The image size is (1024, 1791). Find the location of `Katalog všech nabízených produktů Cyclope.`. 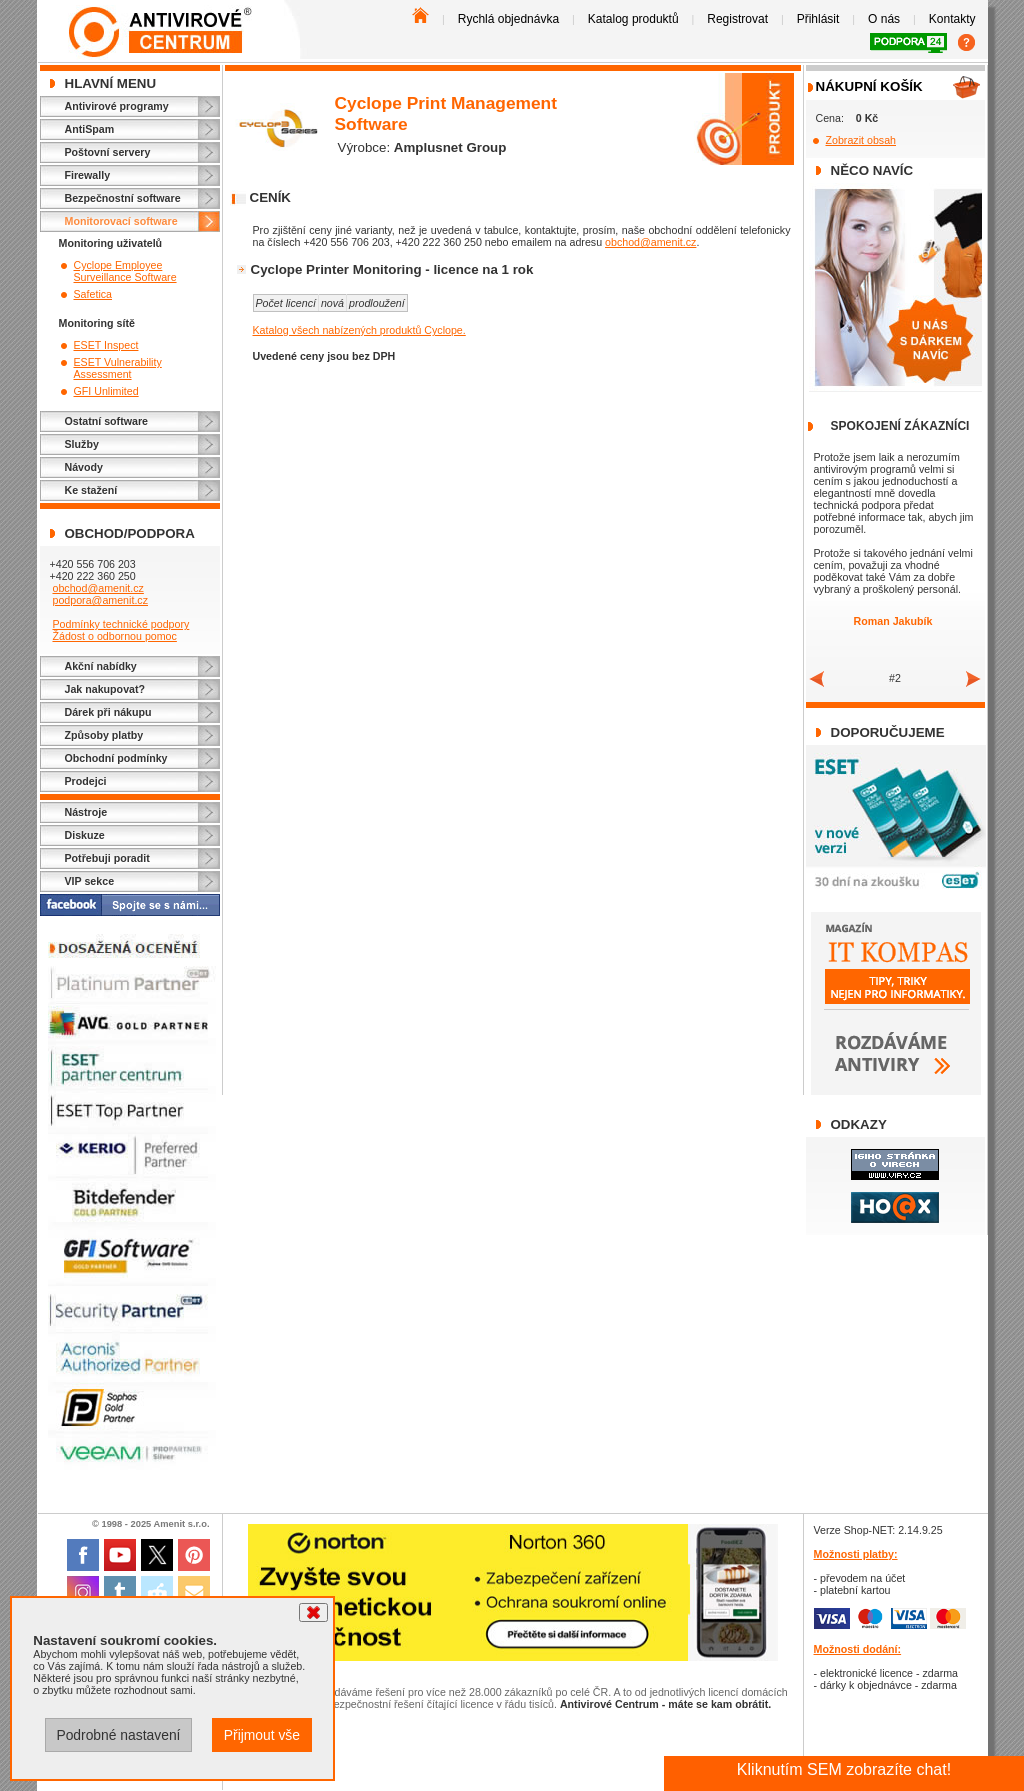

Katalog všech nabízených produktů Cyclope. is located at coordinates (359, 330).